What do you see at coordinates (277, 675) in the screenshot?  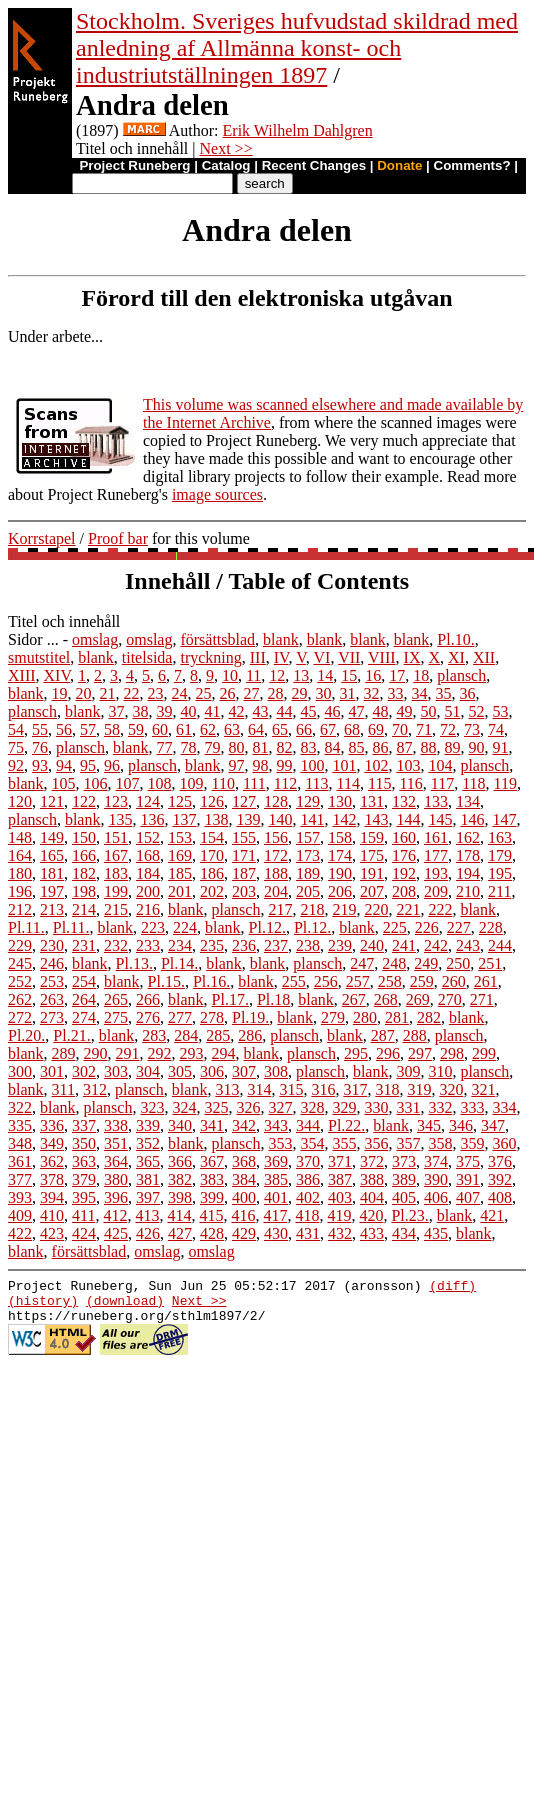 I see `12` at bounding box center [277, 675].